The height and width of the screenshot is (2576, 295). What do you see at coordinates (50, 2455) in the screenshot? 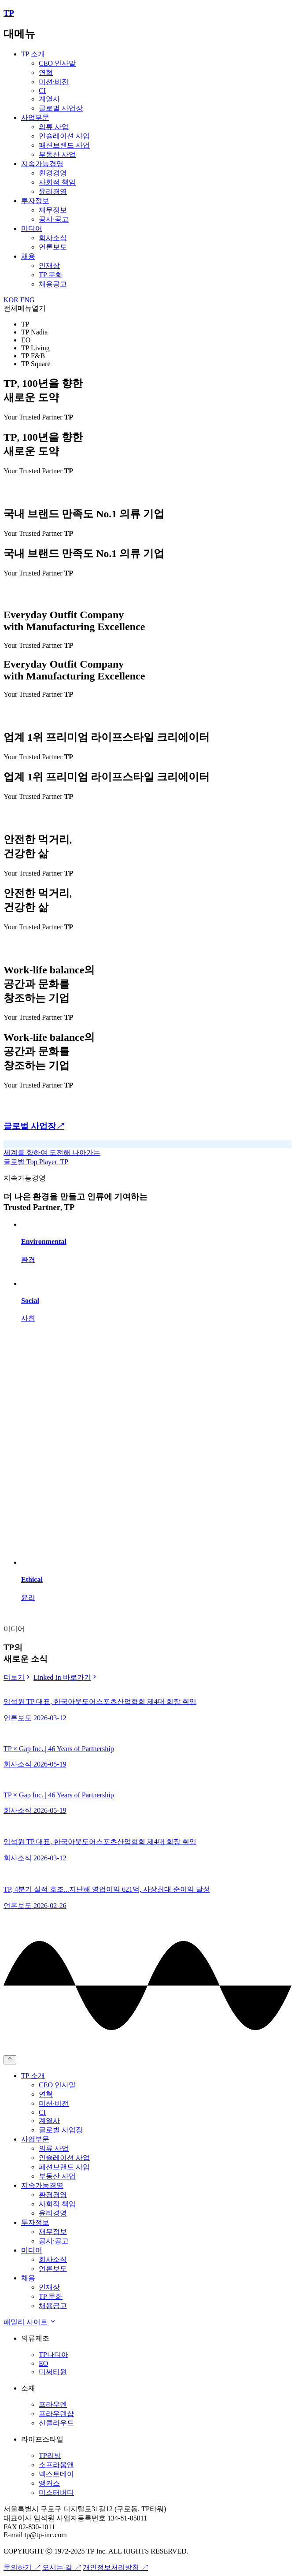
I see `TP리빙` at bounding box center [50, 2455].